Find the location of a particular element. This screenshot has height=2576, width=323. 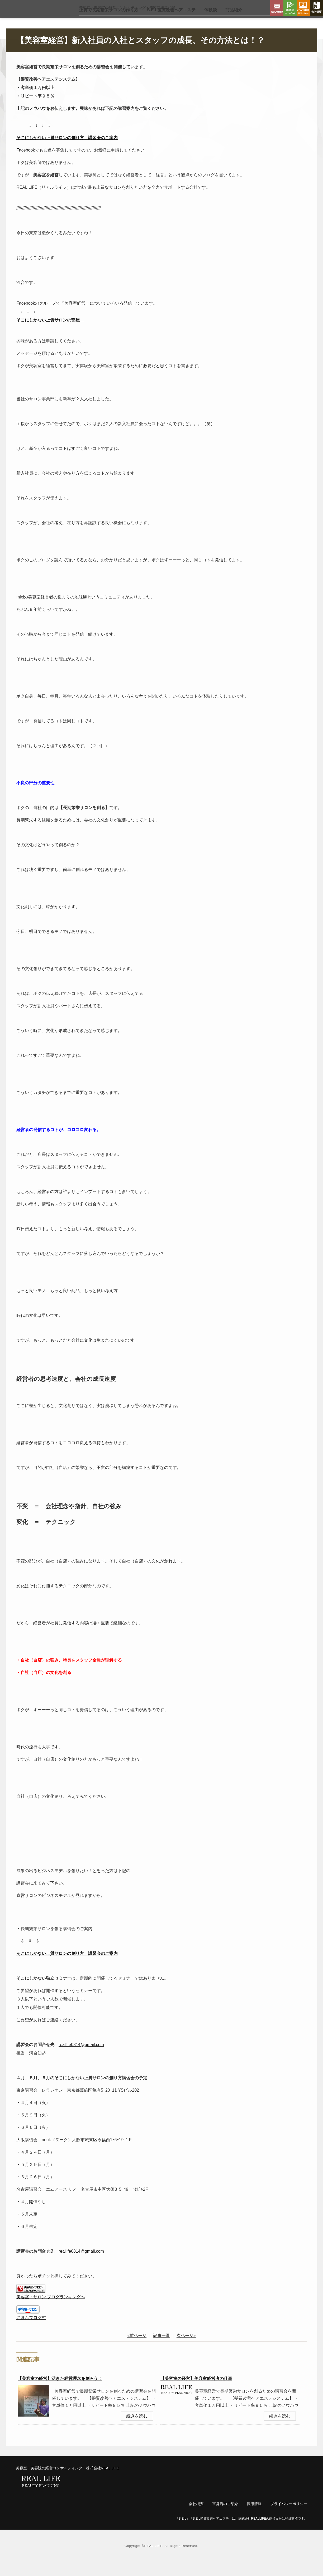

直営店のご紹介 is located at coordinates (225, 2517).